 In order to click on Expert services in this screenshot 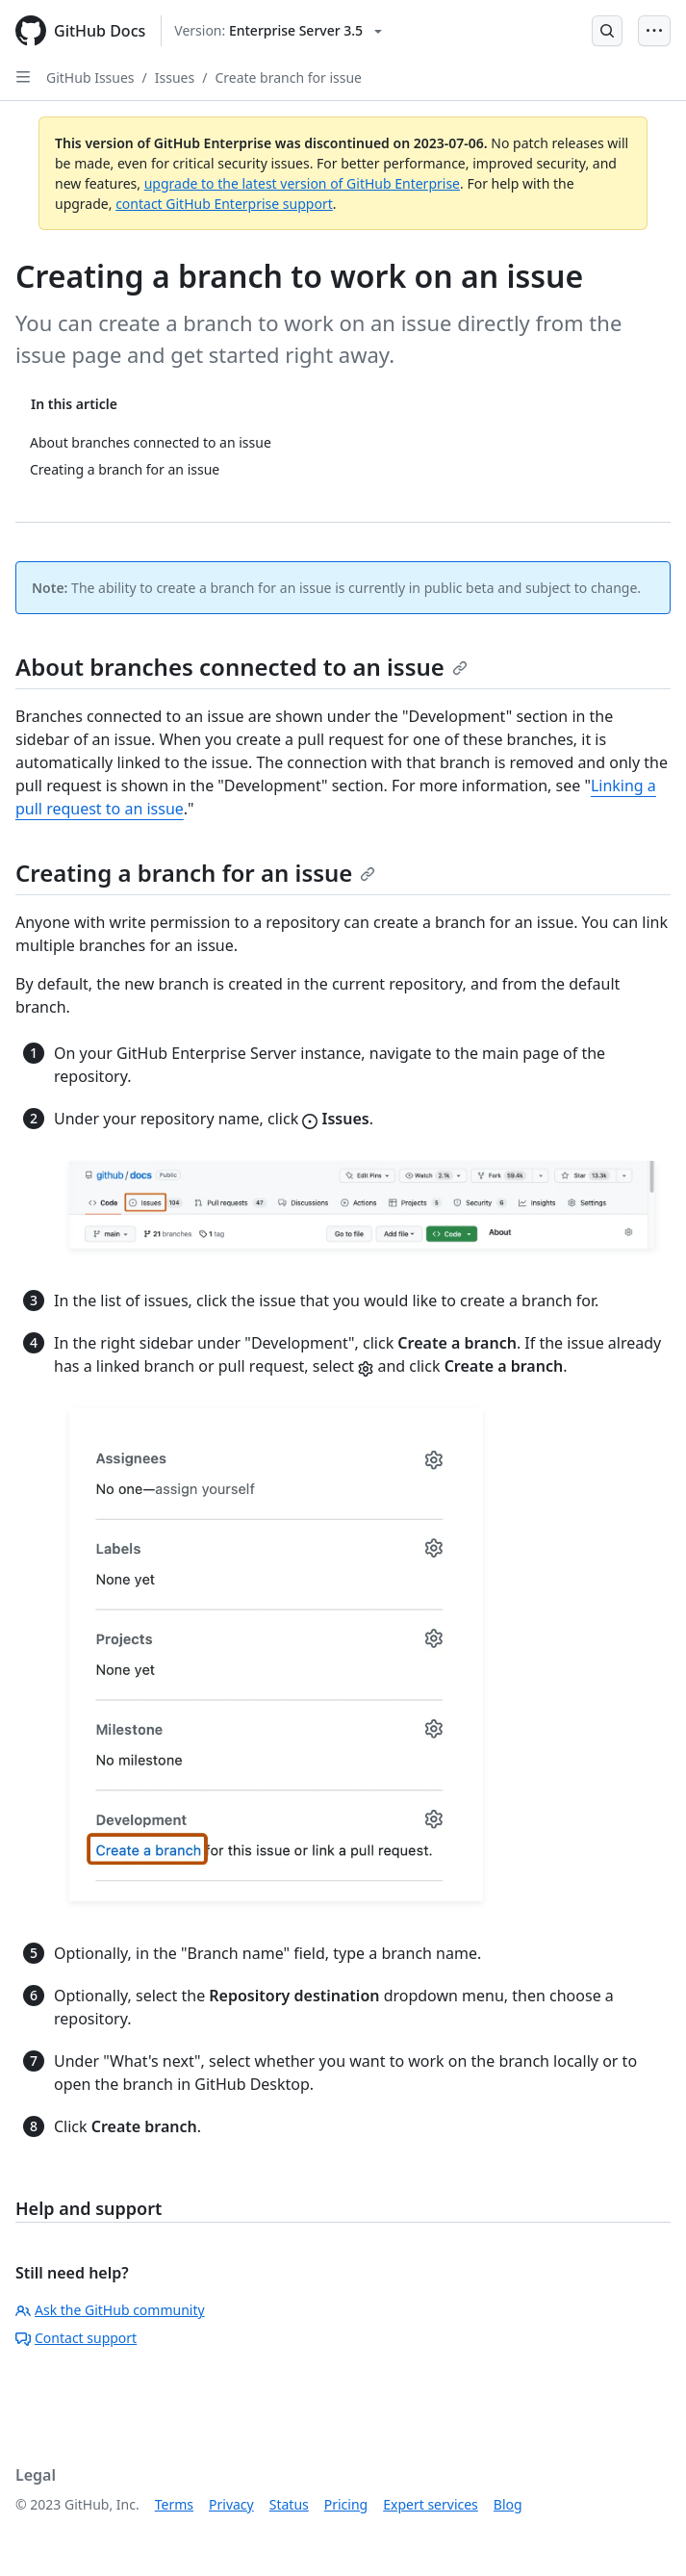, I will do `click(430, 2504)`.